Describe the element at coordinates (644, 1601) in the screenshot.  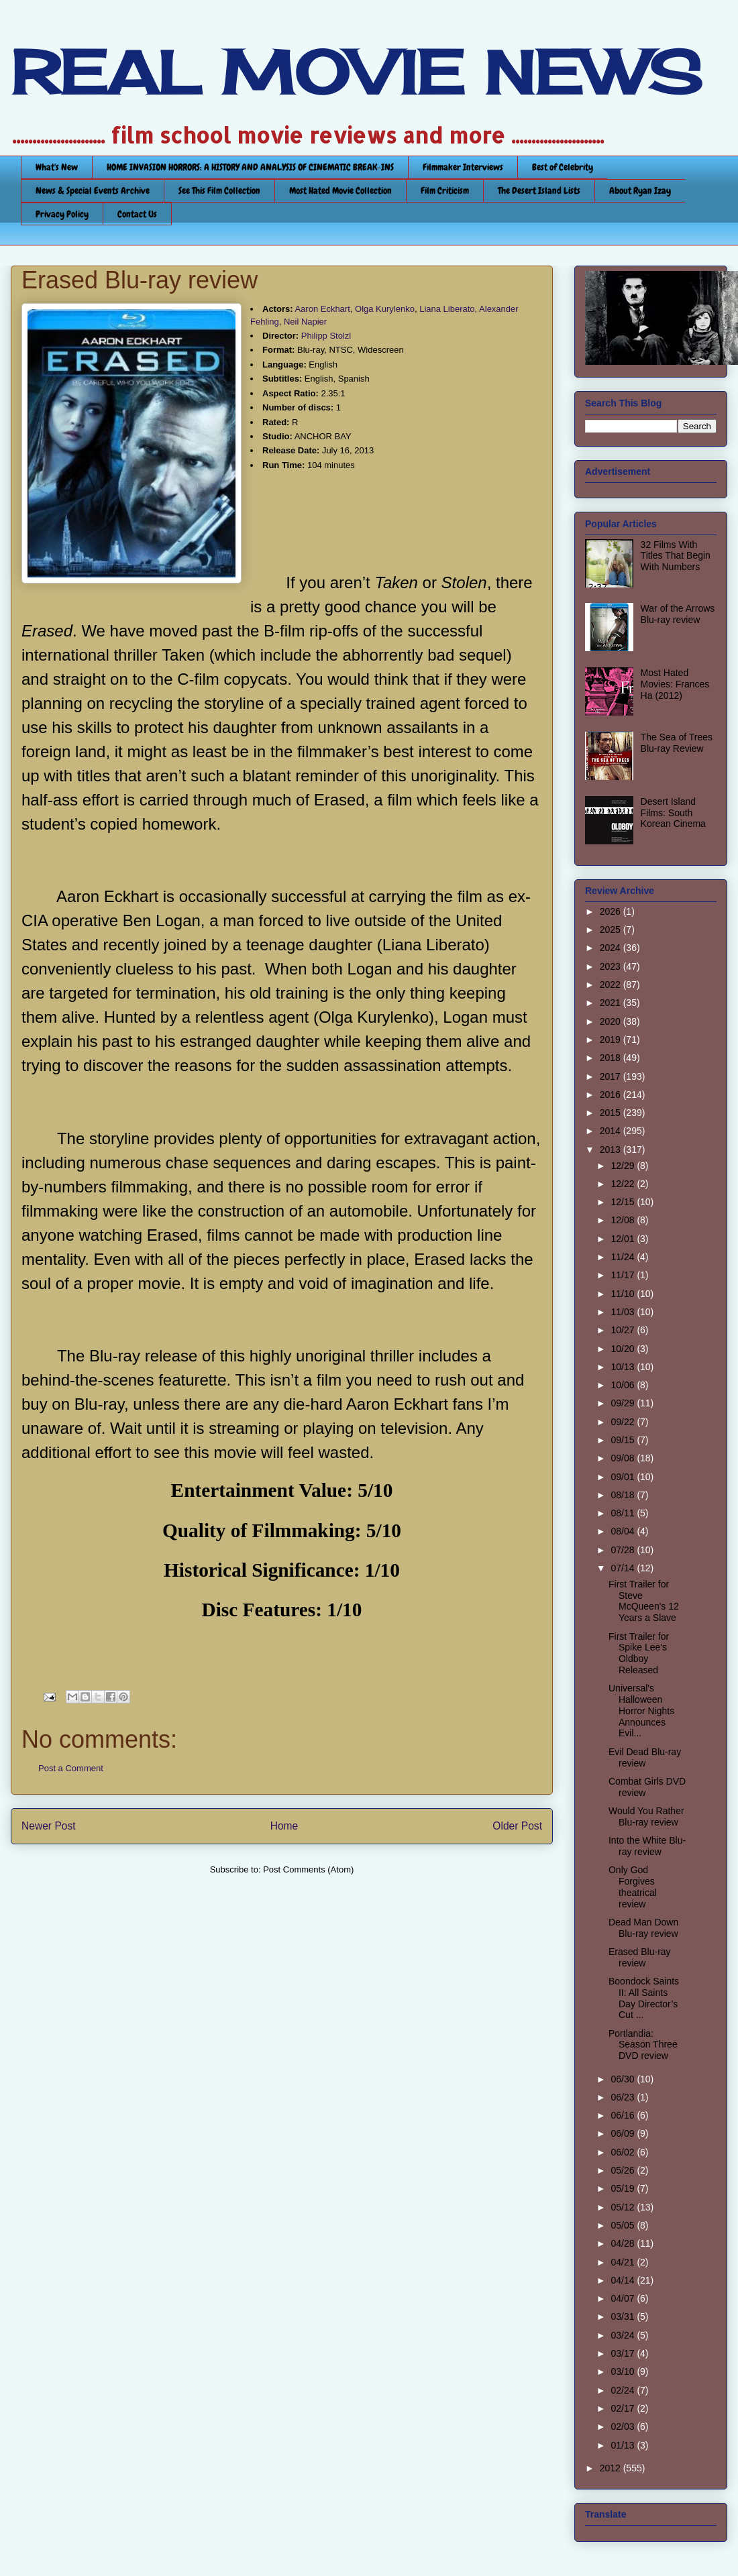
I see `First Trailer for Steve McQueen's 12 Years a Slave` at that location.